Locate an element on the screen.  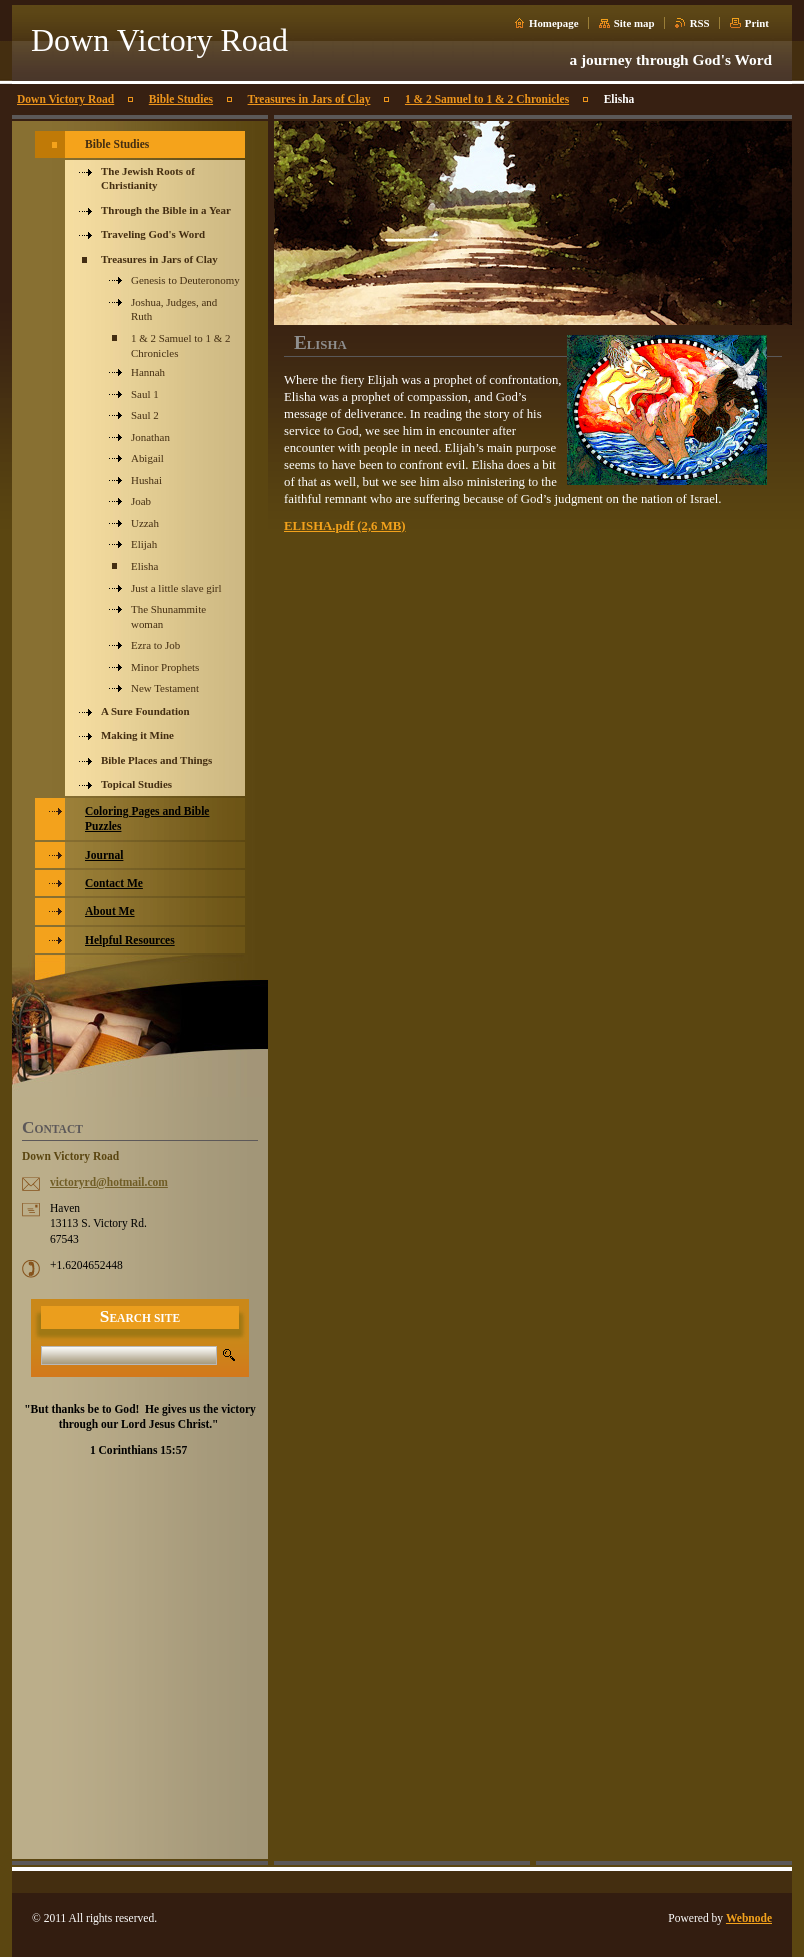
RSS is located at coordinates (700, 23).